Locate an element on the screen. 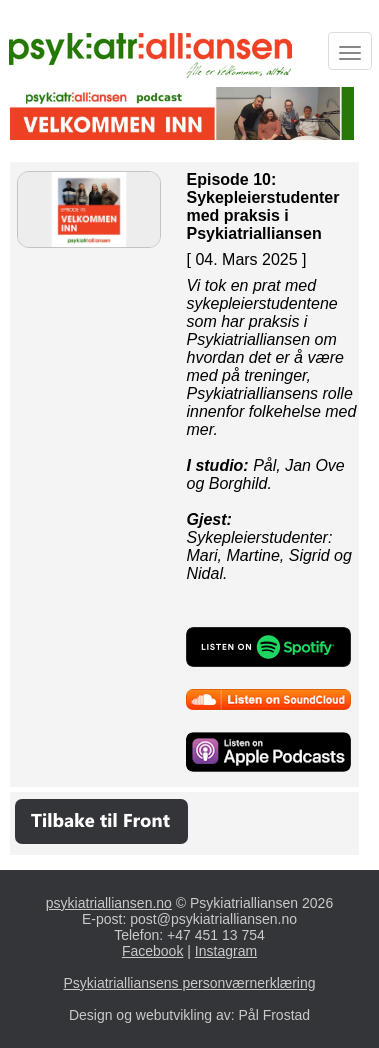  psykiatrialliansen.no is located at coordinates (109, 903).